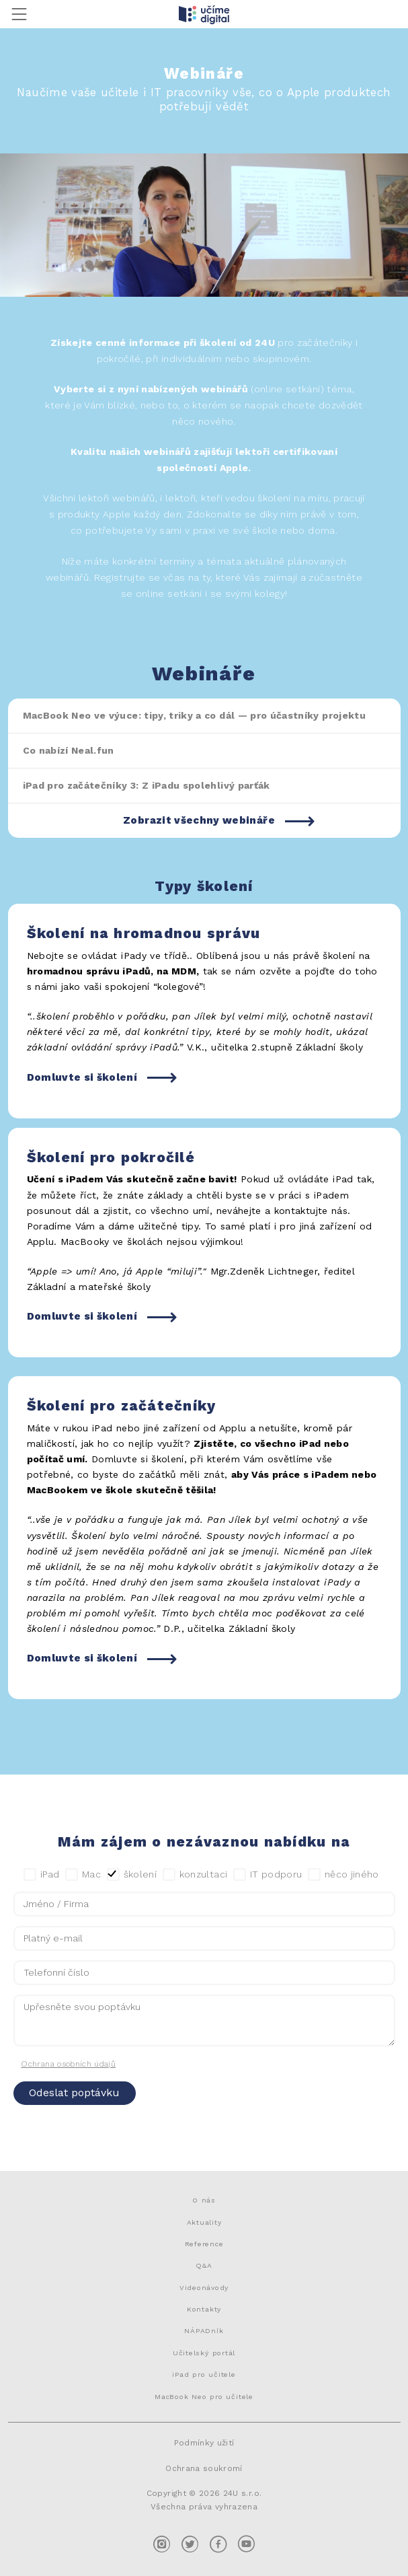 This screenshot has height=2576, width=408. I want to click on konzultaci, so click(195, 1875).